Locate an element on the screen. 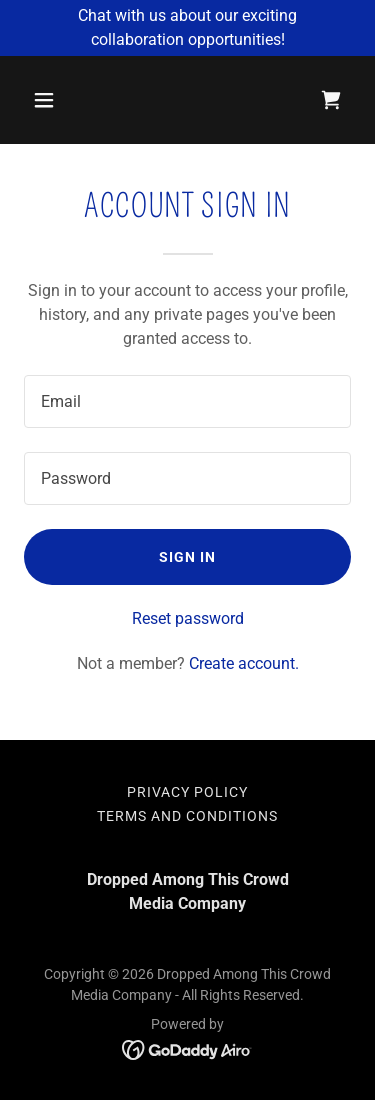 The image size is (375, 1100). [button] is located at coordinates (61, 100).